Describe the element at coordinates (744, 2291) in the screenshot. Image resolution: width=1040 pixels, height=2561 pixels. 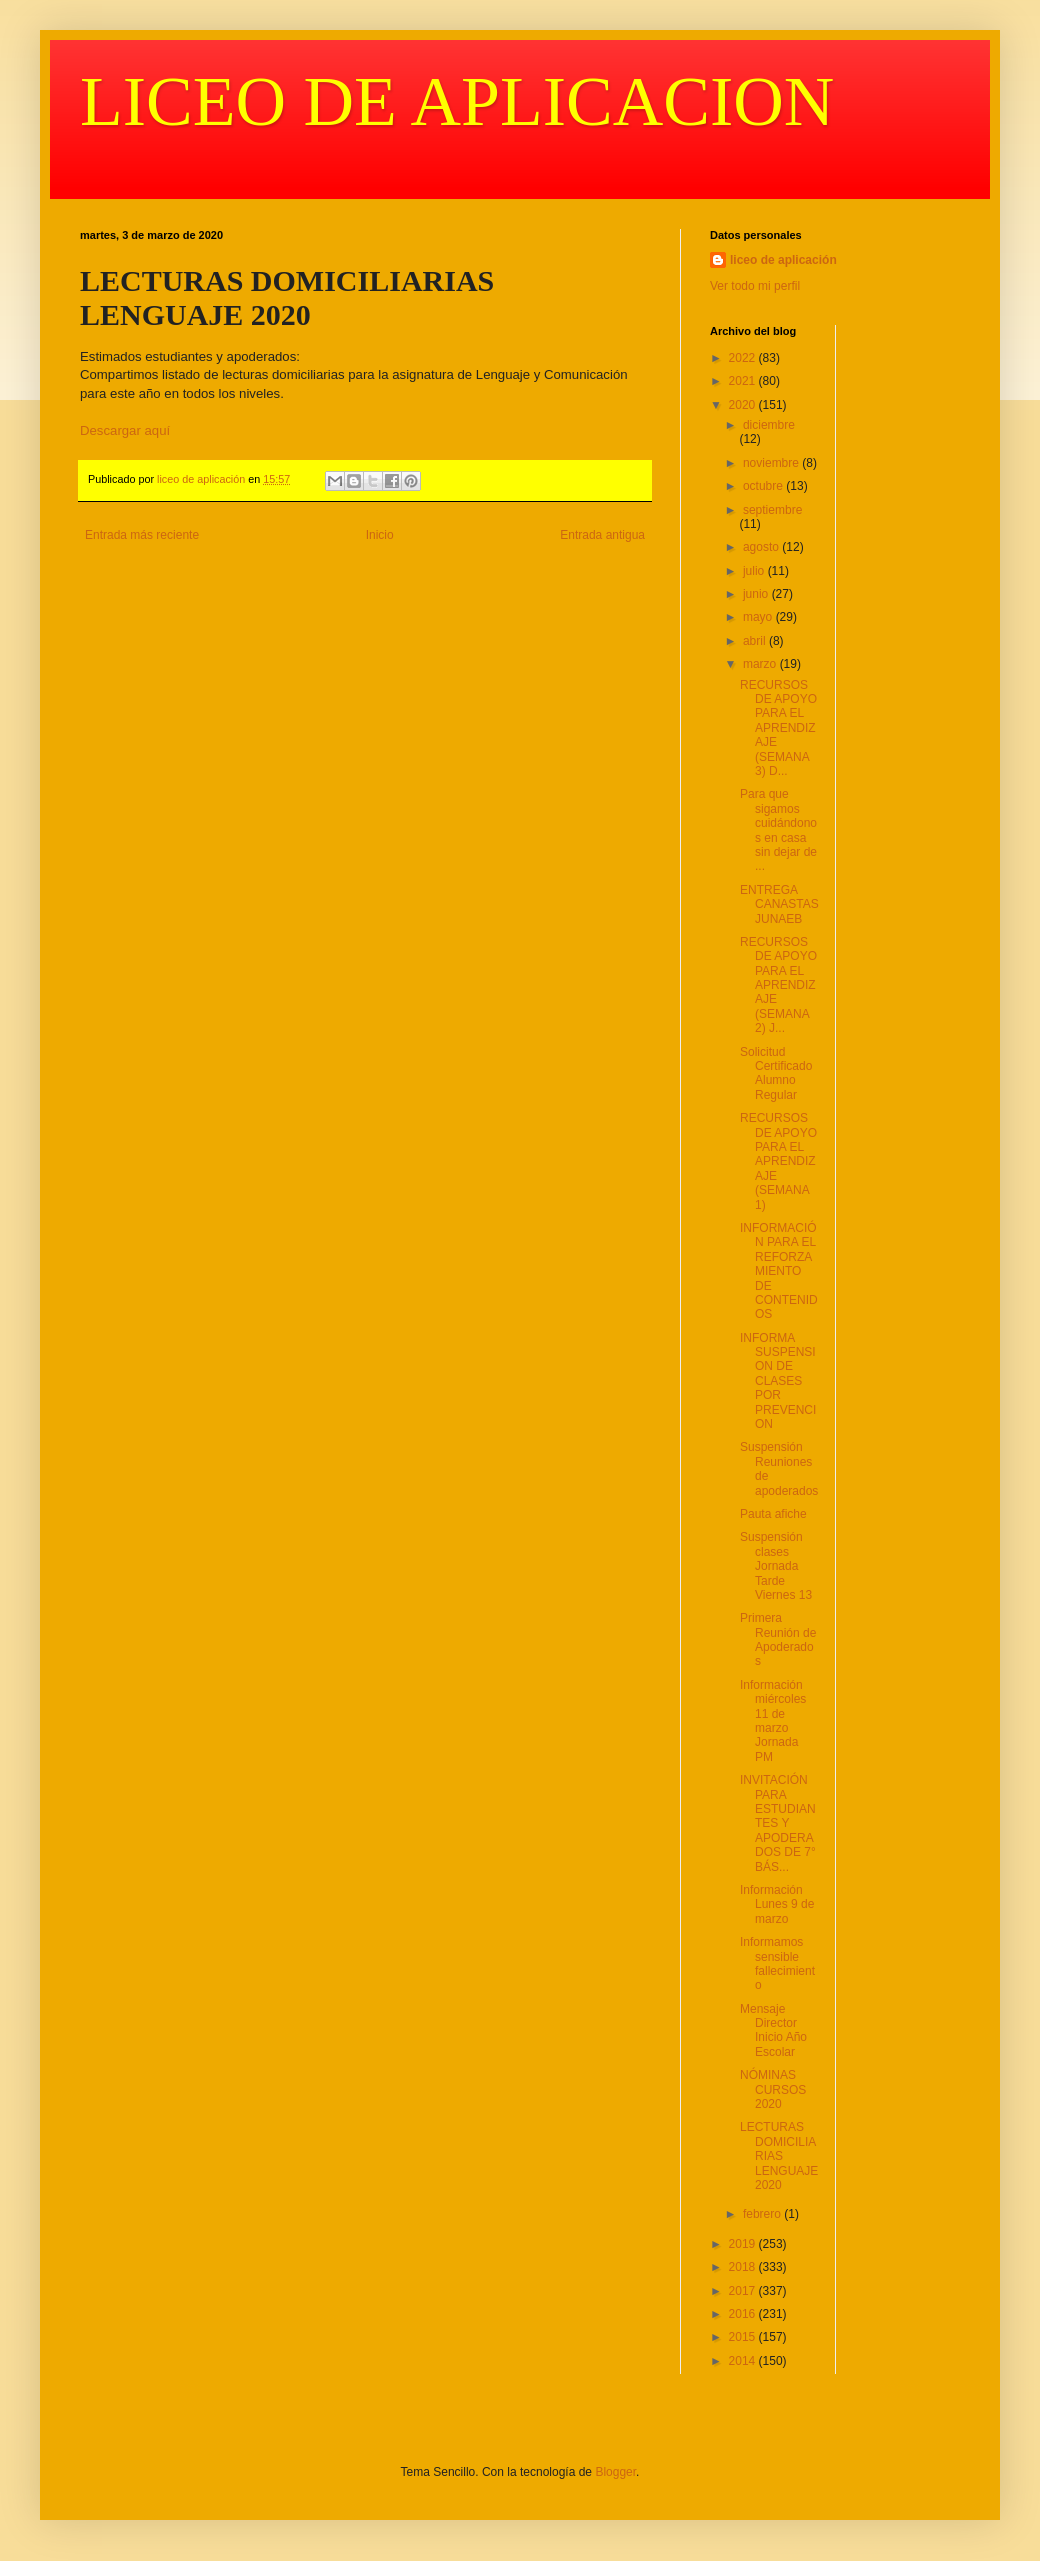
I see `2017` at that location.